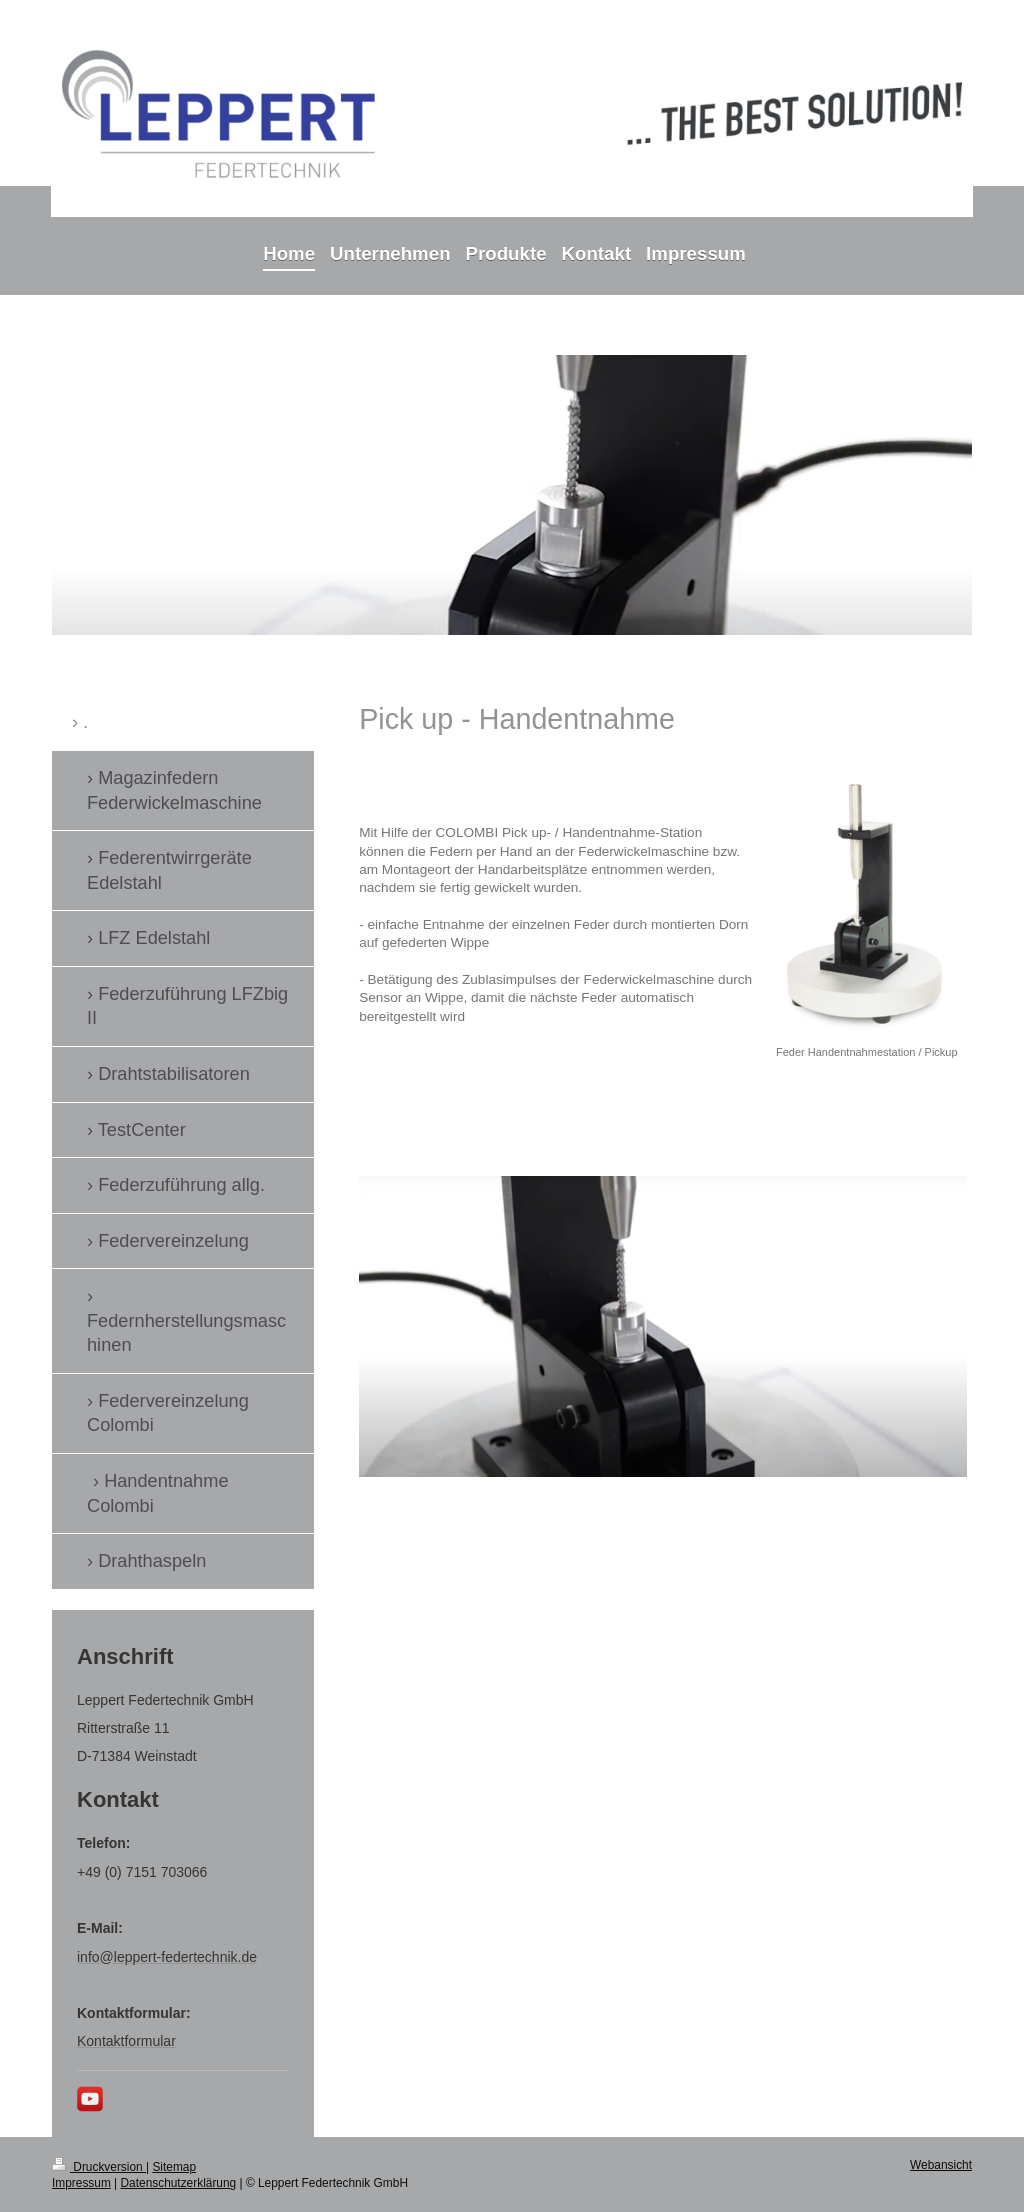 The width and height of the screenshot is (1024, 2212). Describe the element at coordinates (81, 2183) in the screenshot. I see `Impressum` at that location.